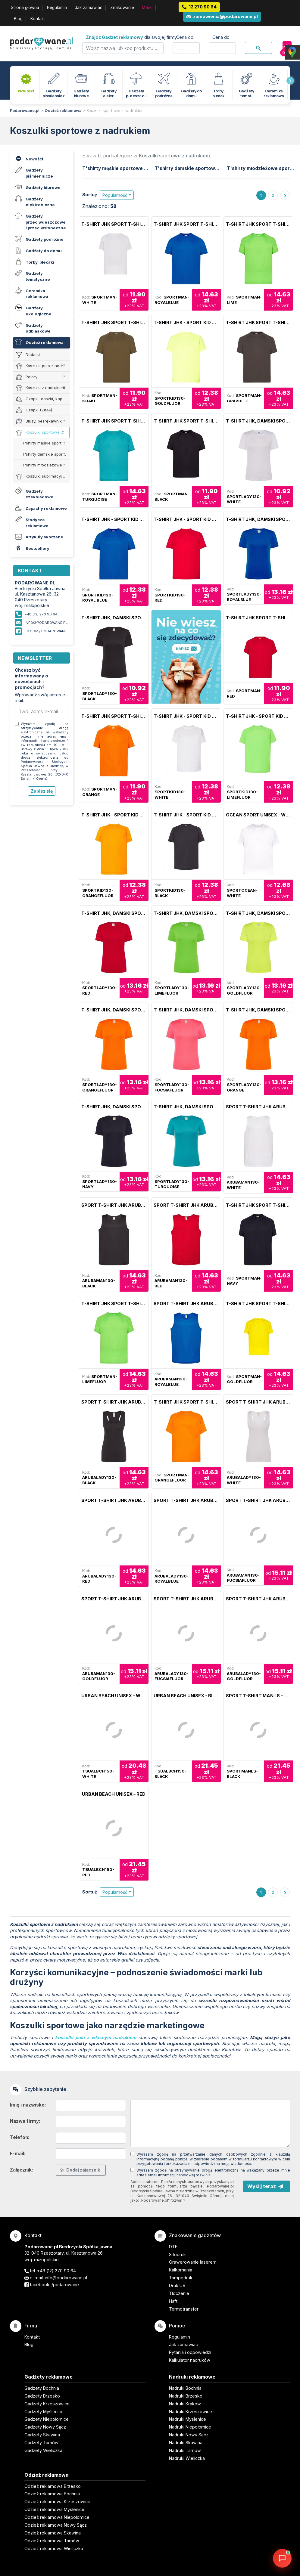  I want to click on Tłoczenie, so click(179, 2293).